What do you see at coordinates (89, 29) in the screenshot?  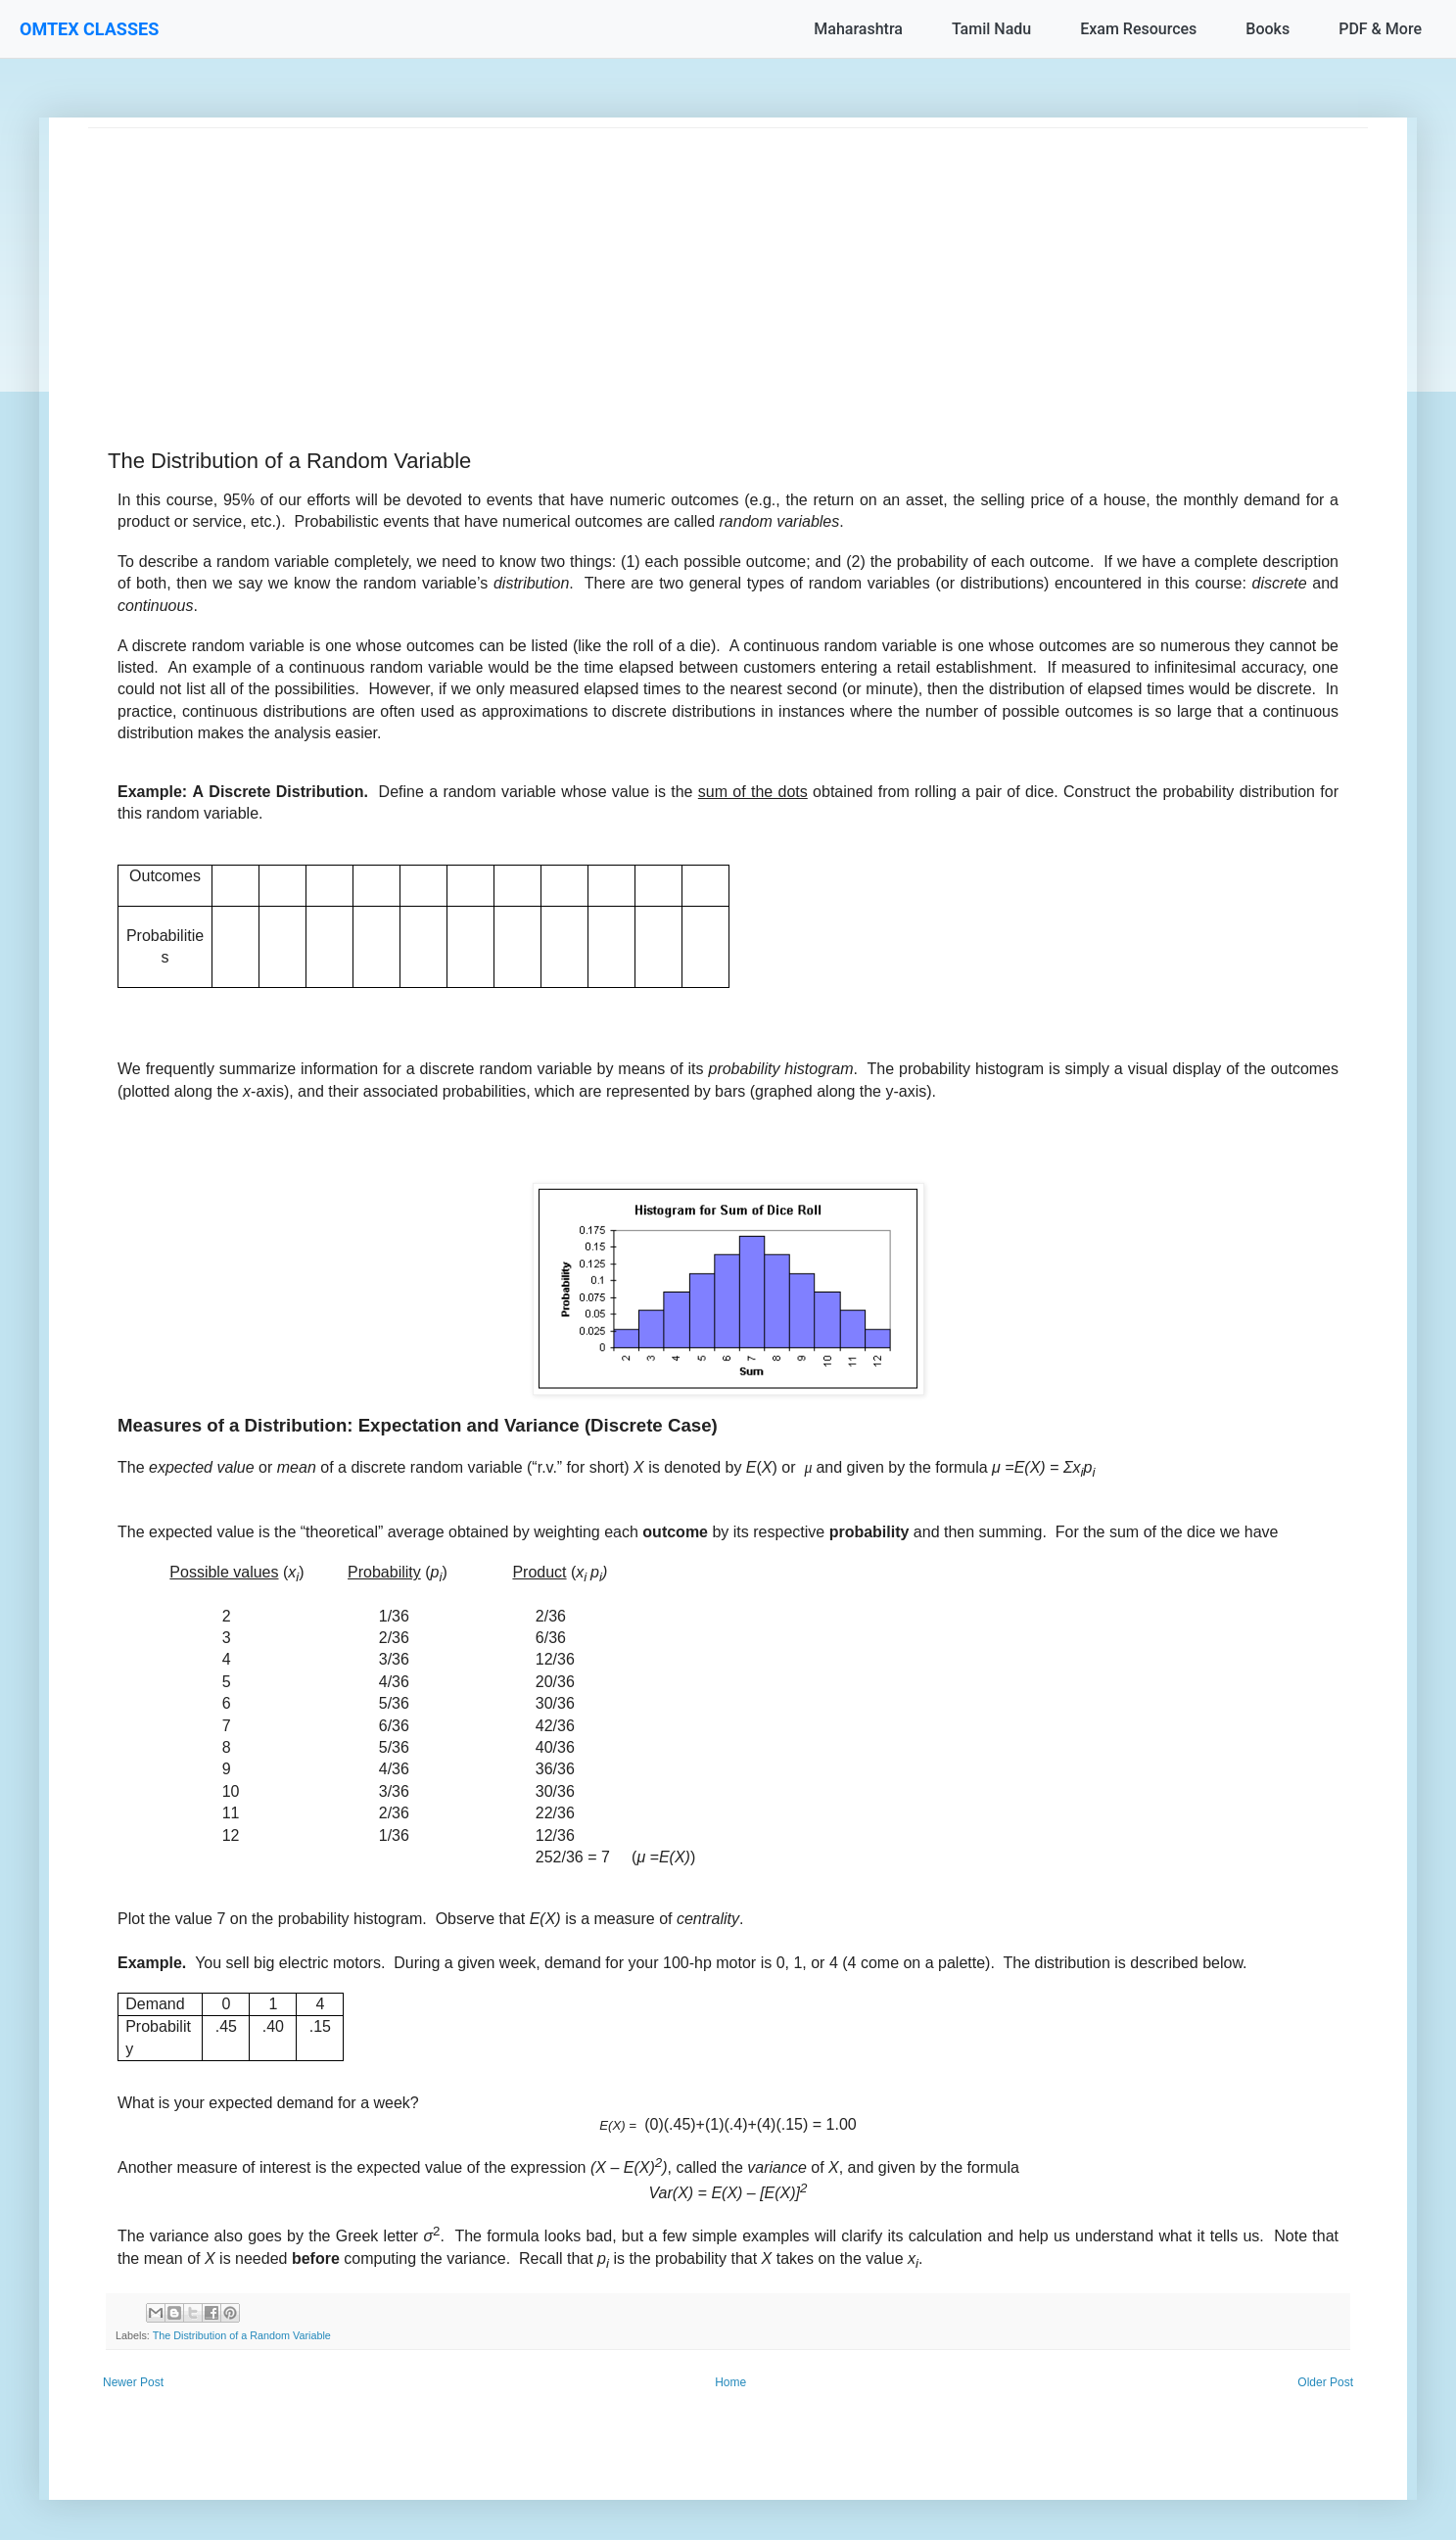 I see `OMTEX CLASSES` at bounding box center [89, 29].